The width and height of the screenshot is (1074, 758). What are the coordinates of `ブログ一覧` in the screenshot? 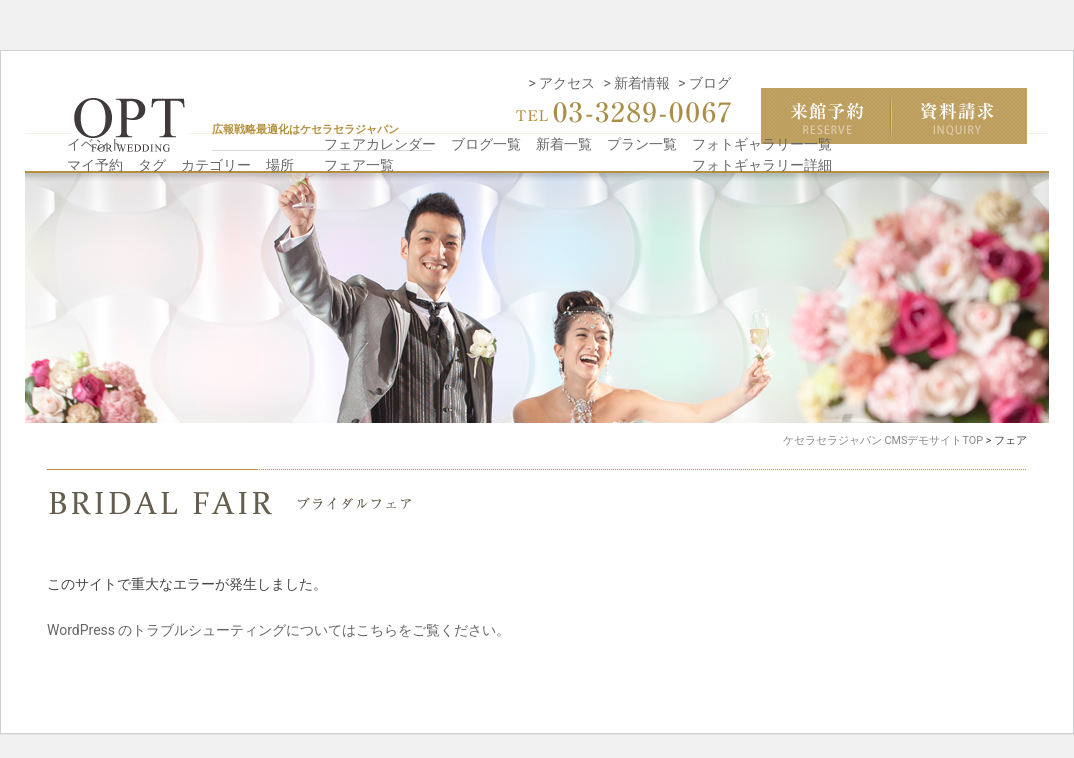 It's located at (486, 144).